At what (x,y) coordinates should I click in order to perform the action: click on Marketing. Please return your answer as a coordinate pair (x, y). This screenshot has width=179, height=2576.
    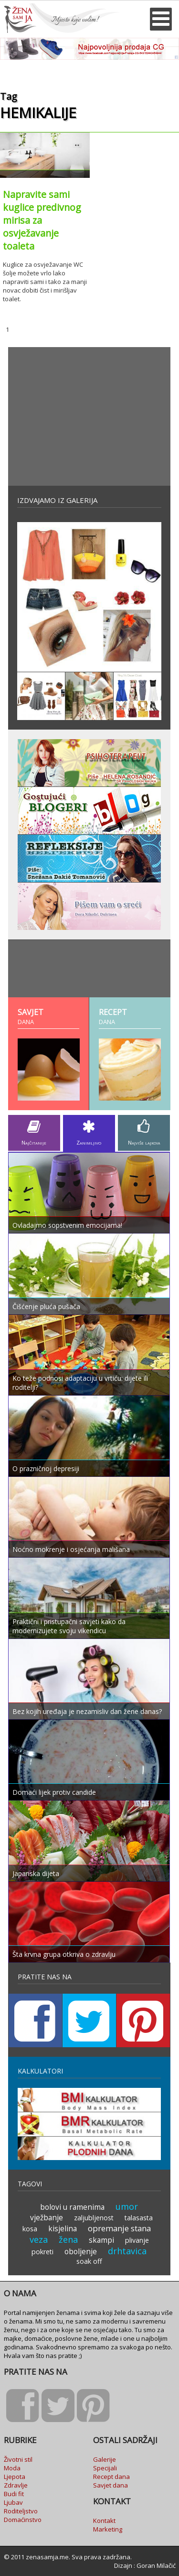
    Looking at the image, I should click on (107, 2529).